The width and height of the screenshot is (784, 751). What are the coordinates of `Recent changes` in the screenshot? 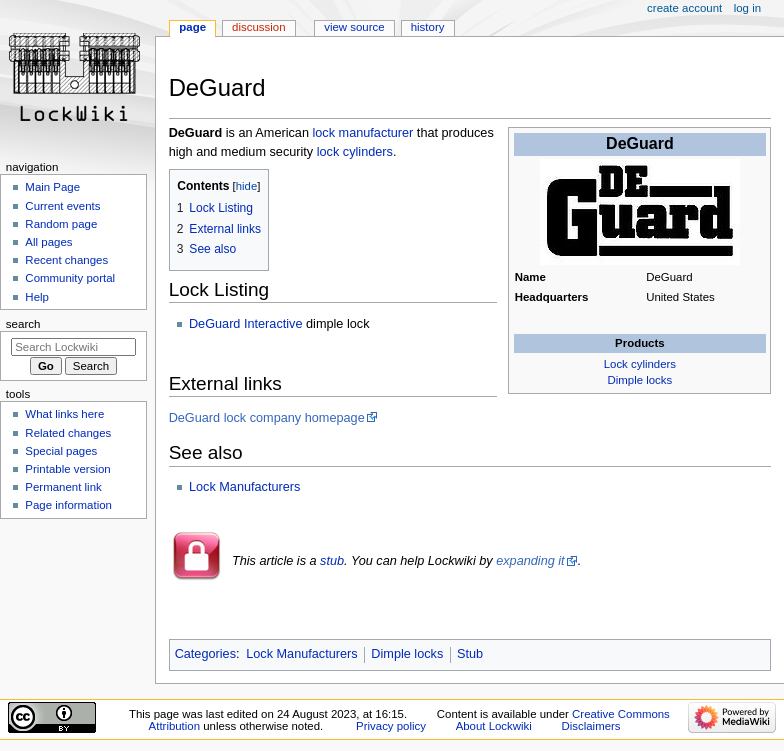 It's located at (66, 260).